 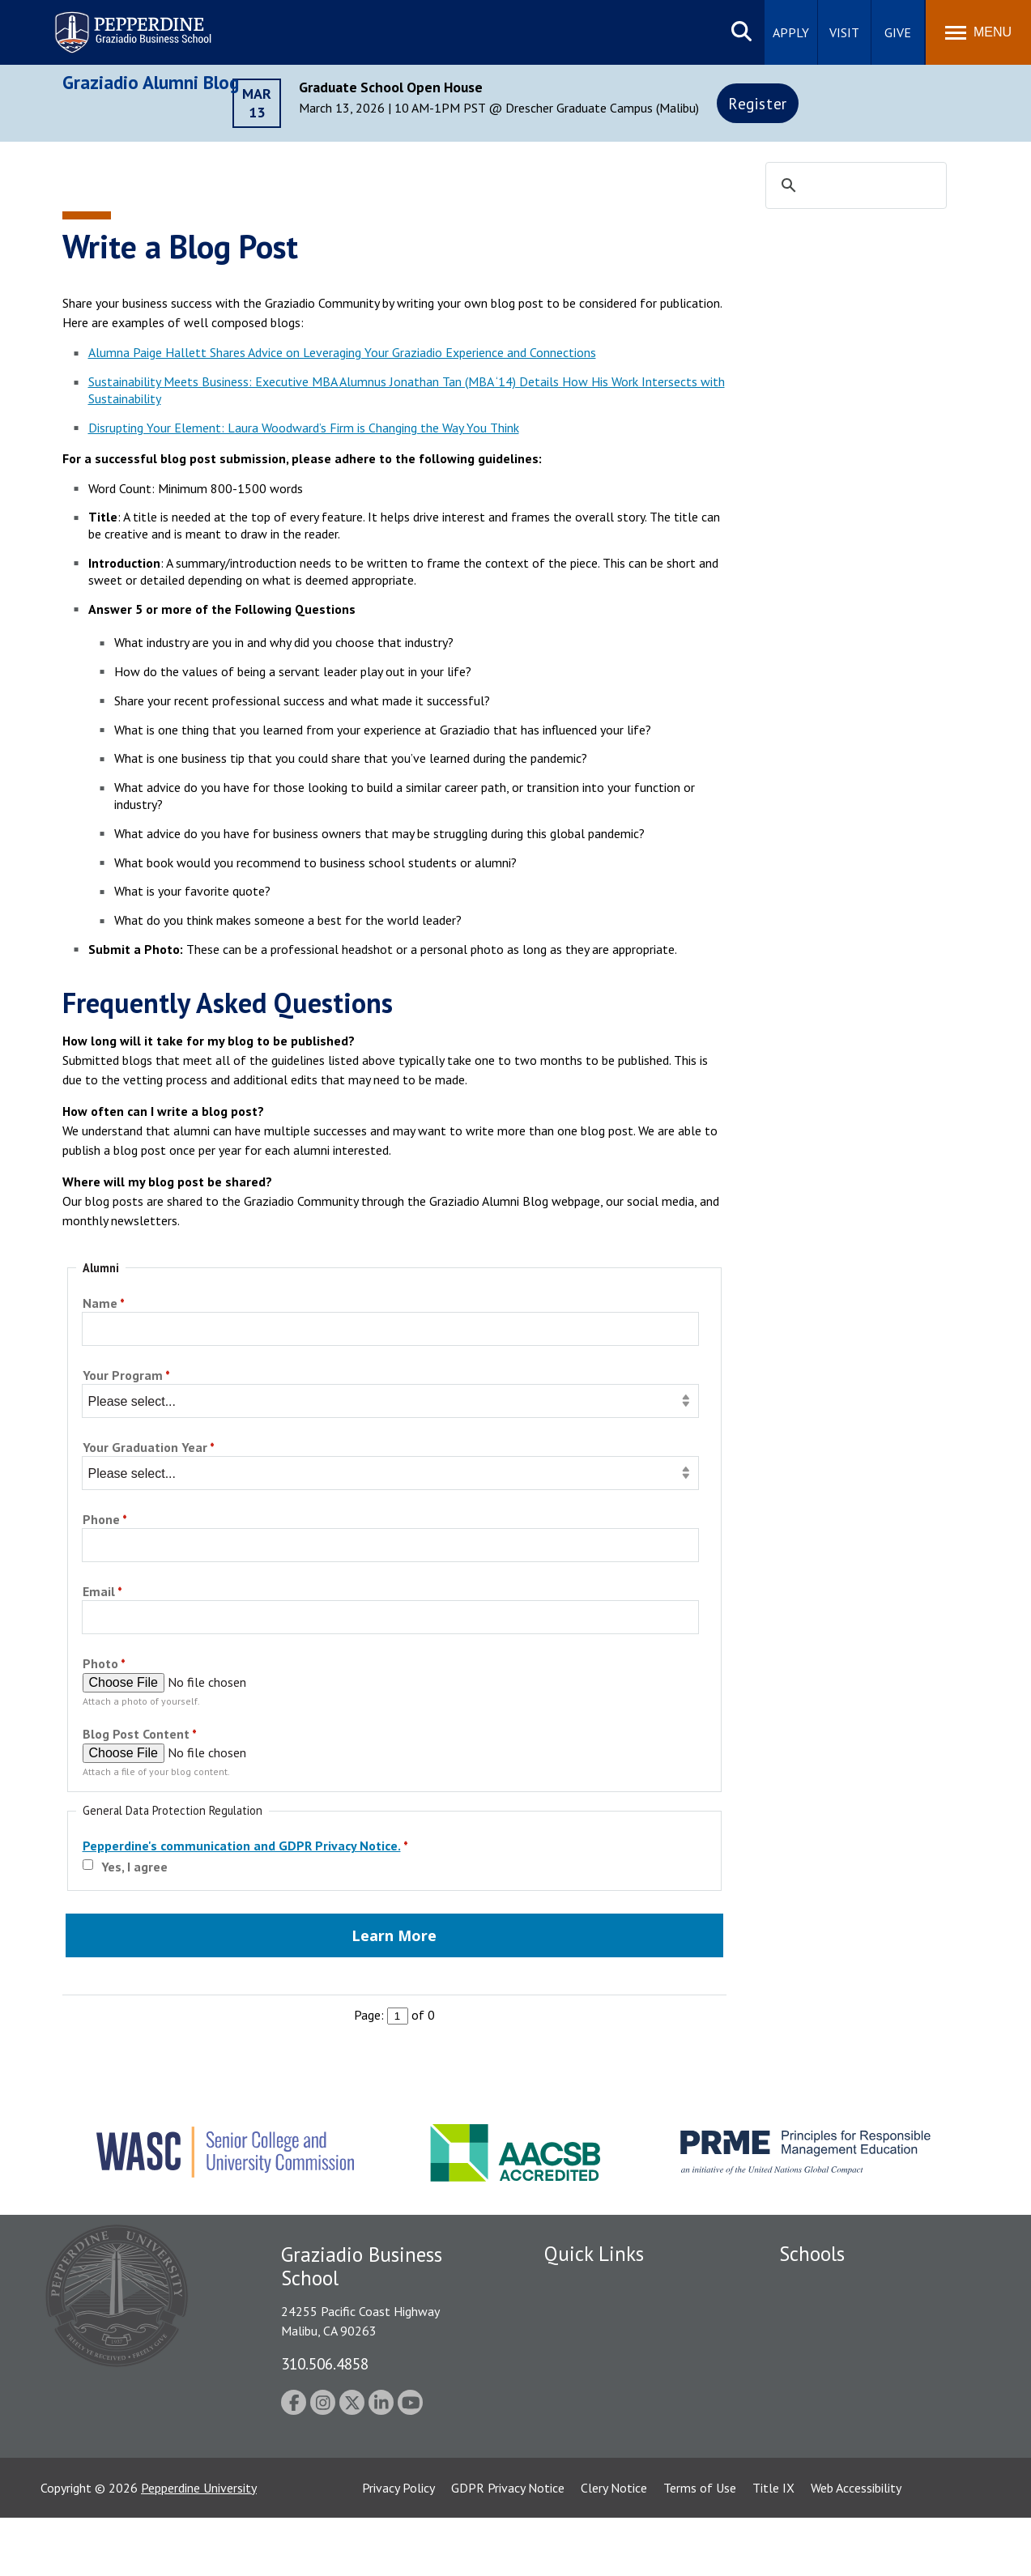 What do you see at coordinates (601, 2425) in the screenshot?
I see `Contact Information` at bounding box center [601, 2425].